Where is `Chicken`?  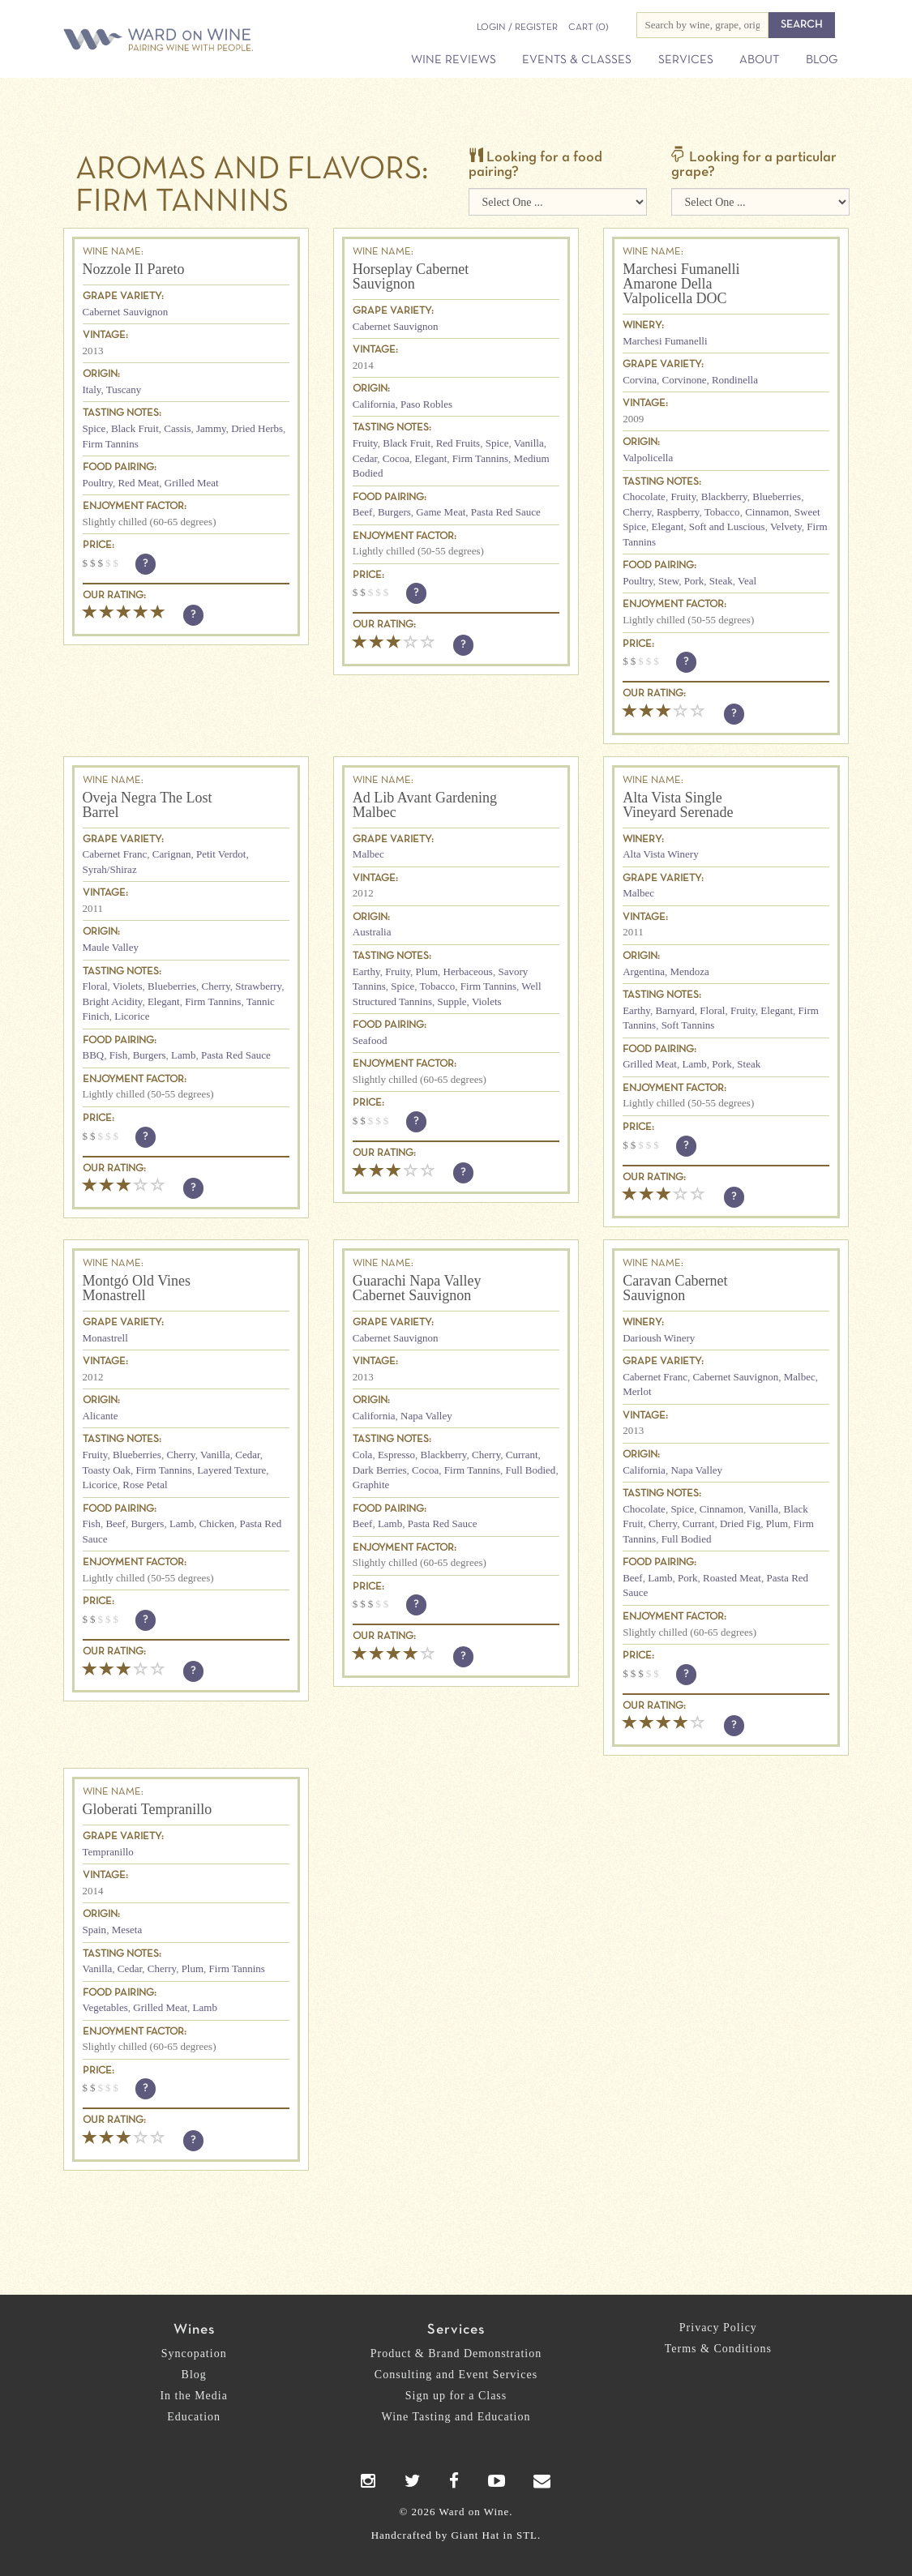
Chicken is located at coordinates (216, 1523).